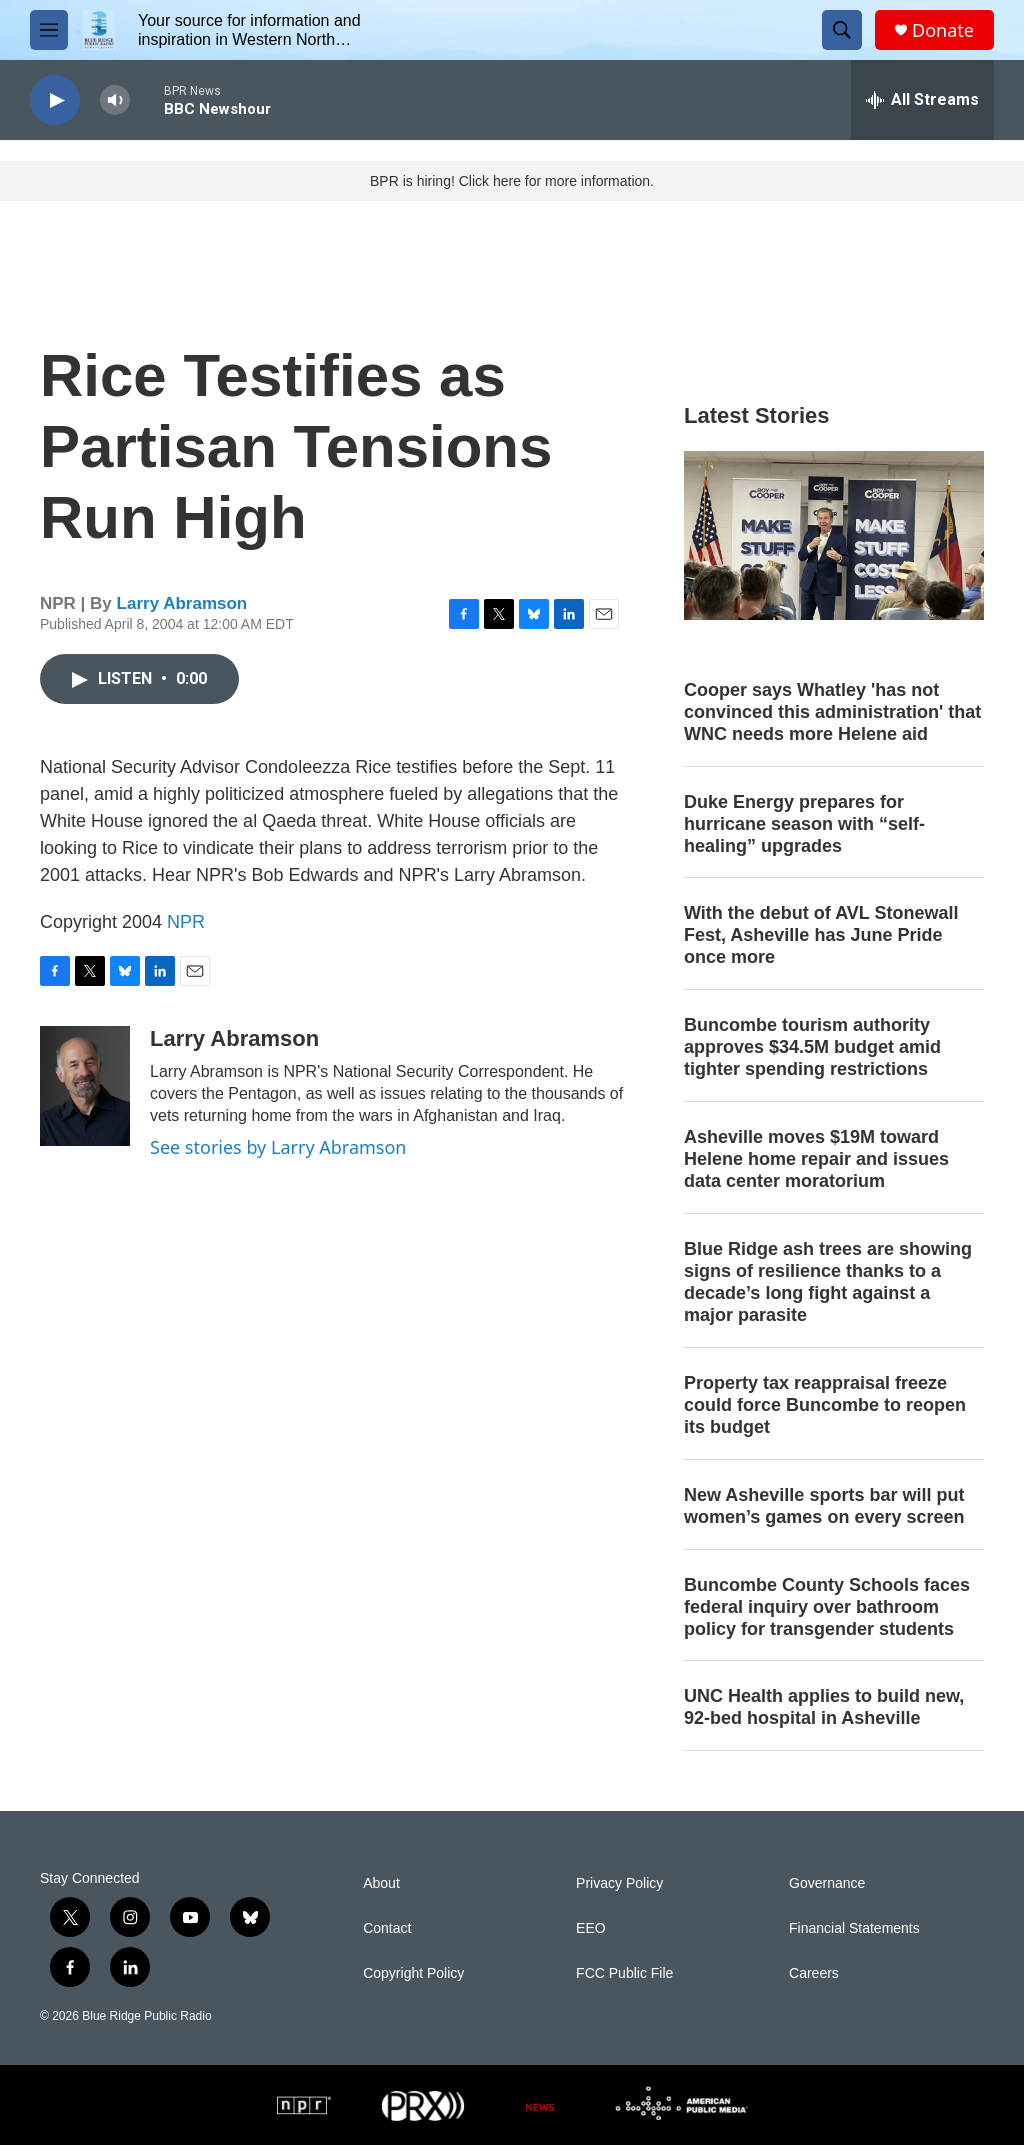 The width and height of the screenshot is (1024, 2145). Describe the element at coordinates (814, 1973) in the screenshot. I see `Careers` at that location.